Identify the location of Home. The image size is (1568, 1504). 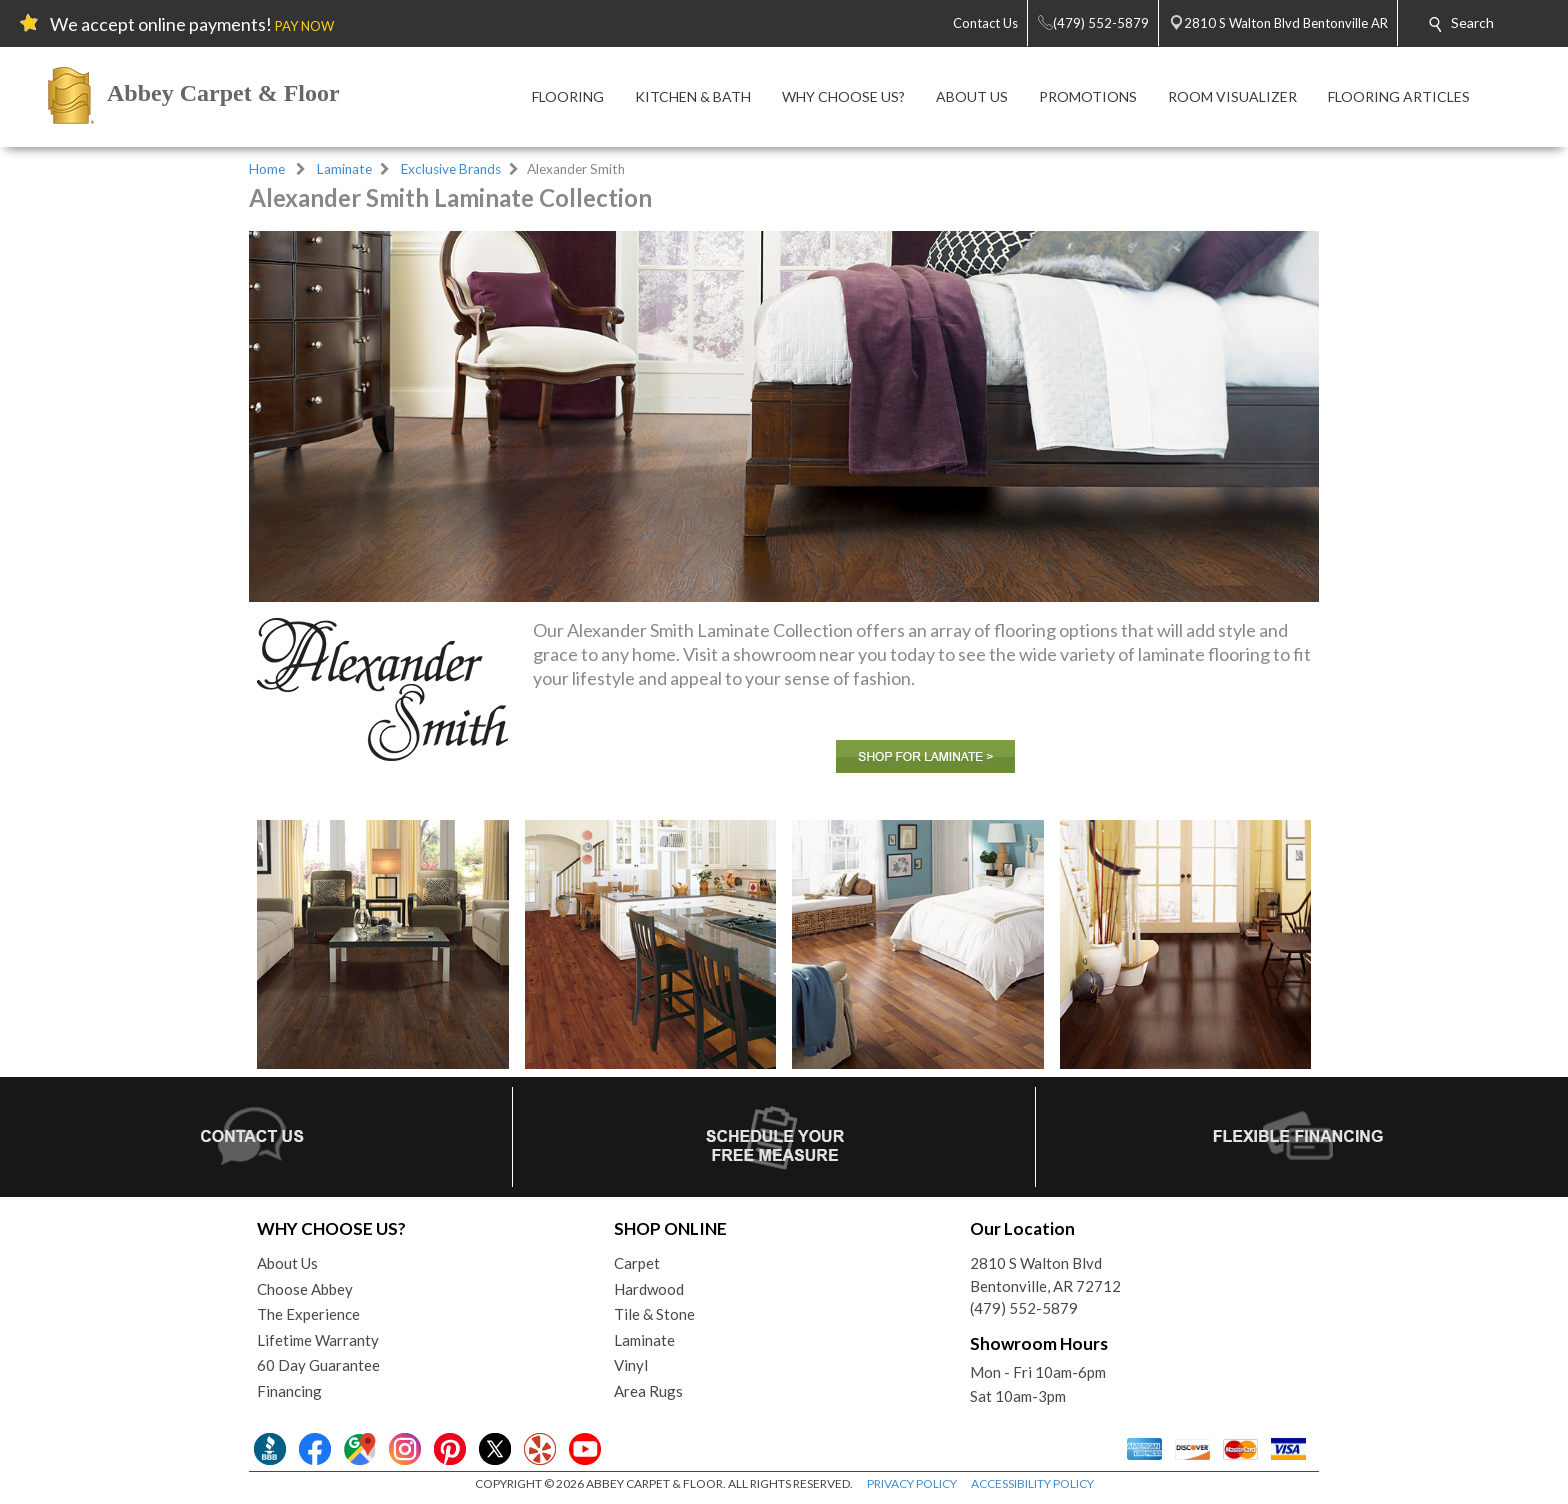
(267, 169).